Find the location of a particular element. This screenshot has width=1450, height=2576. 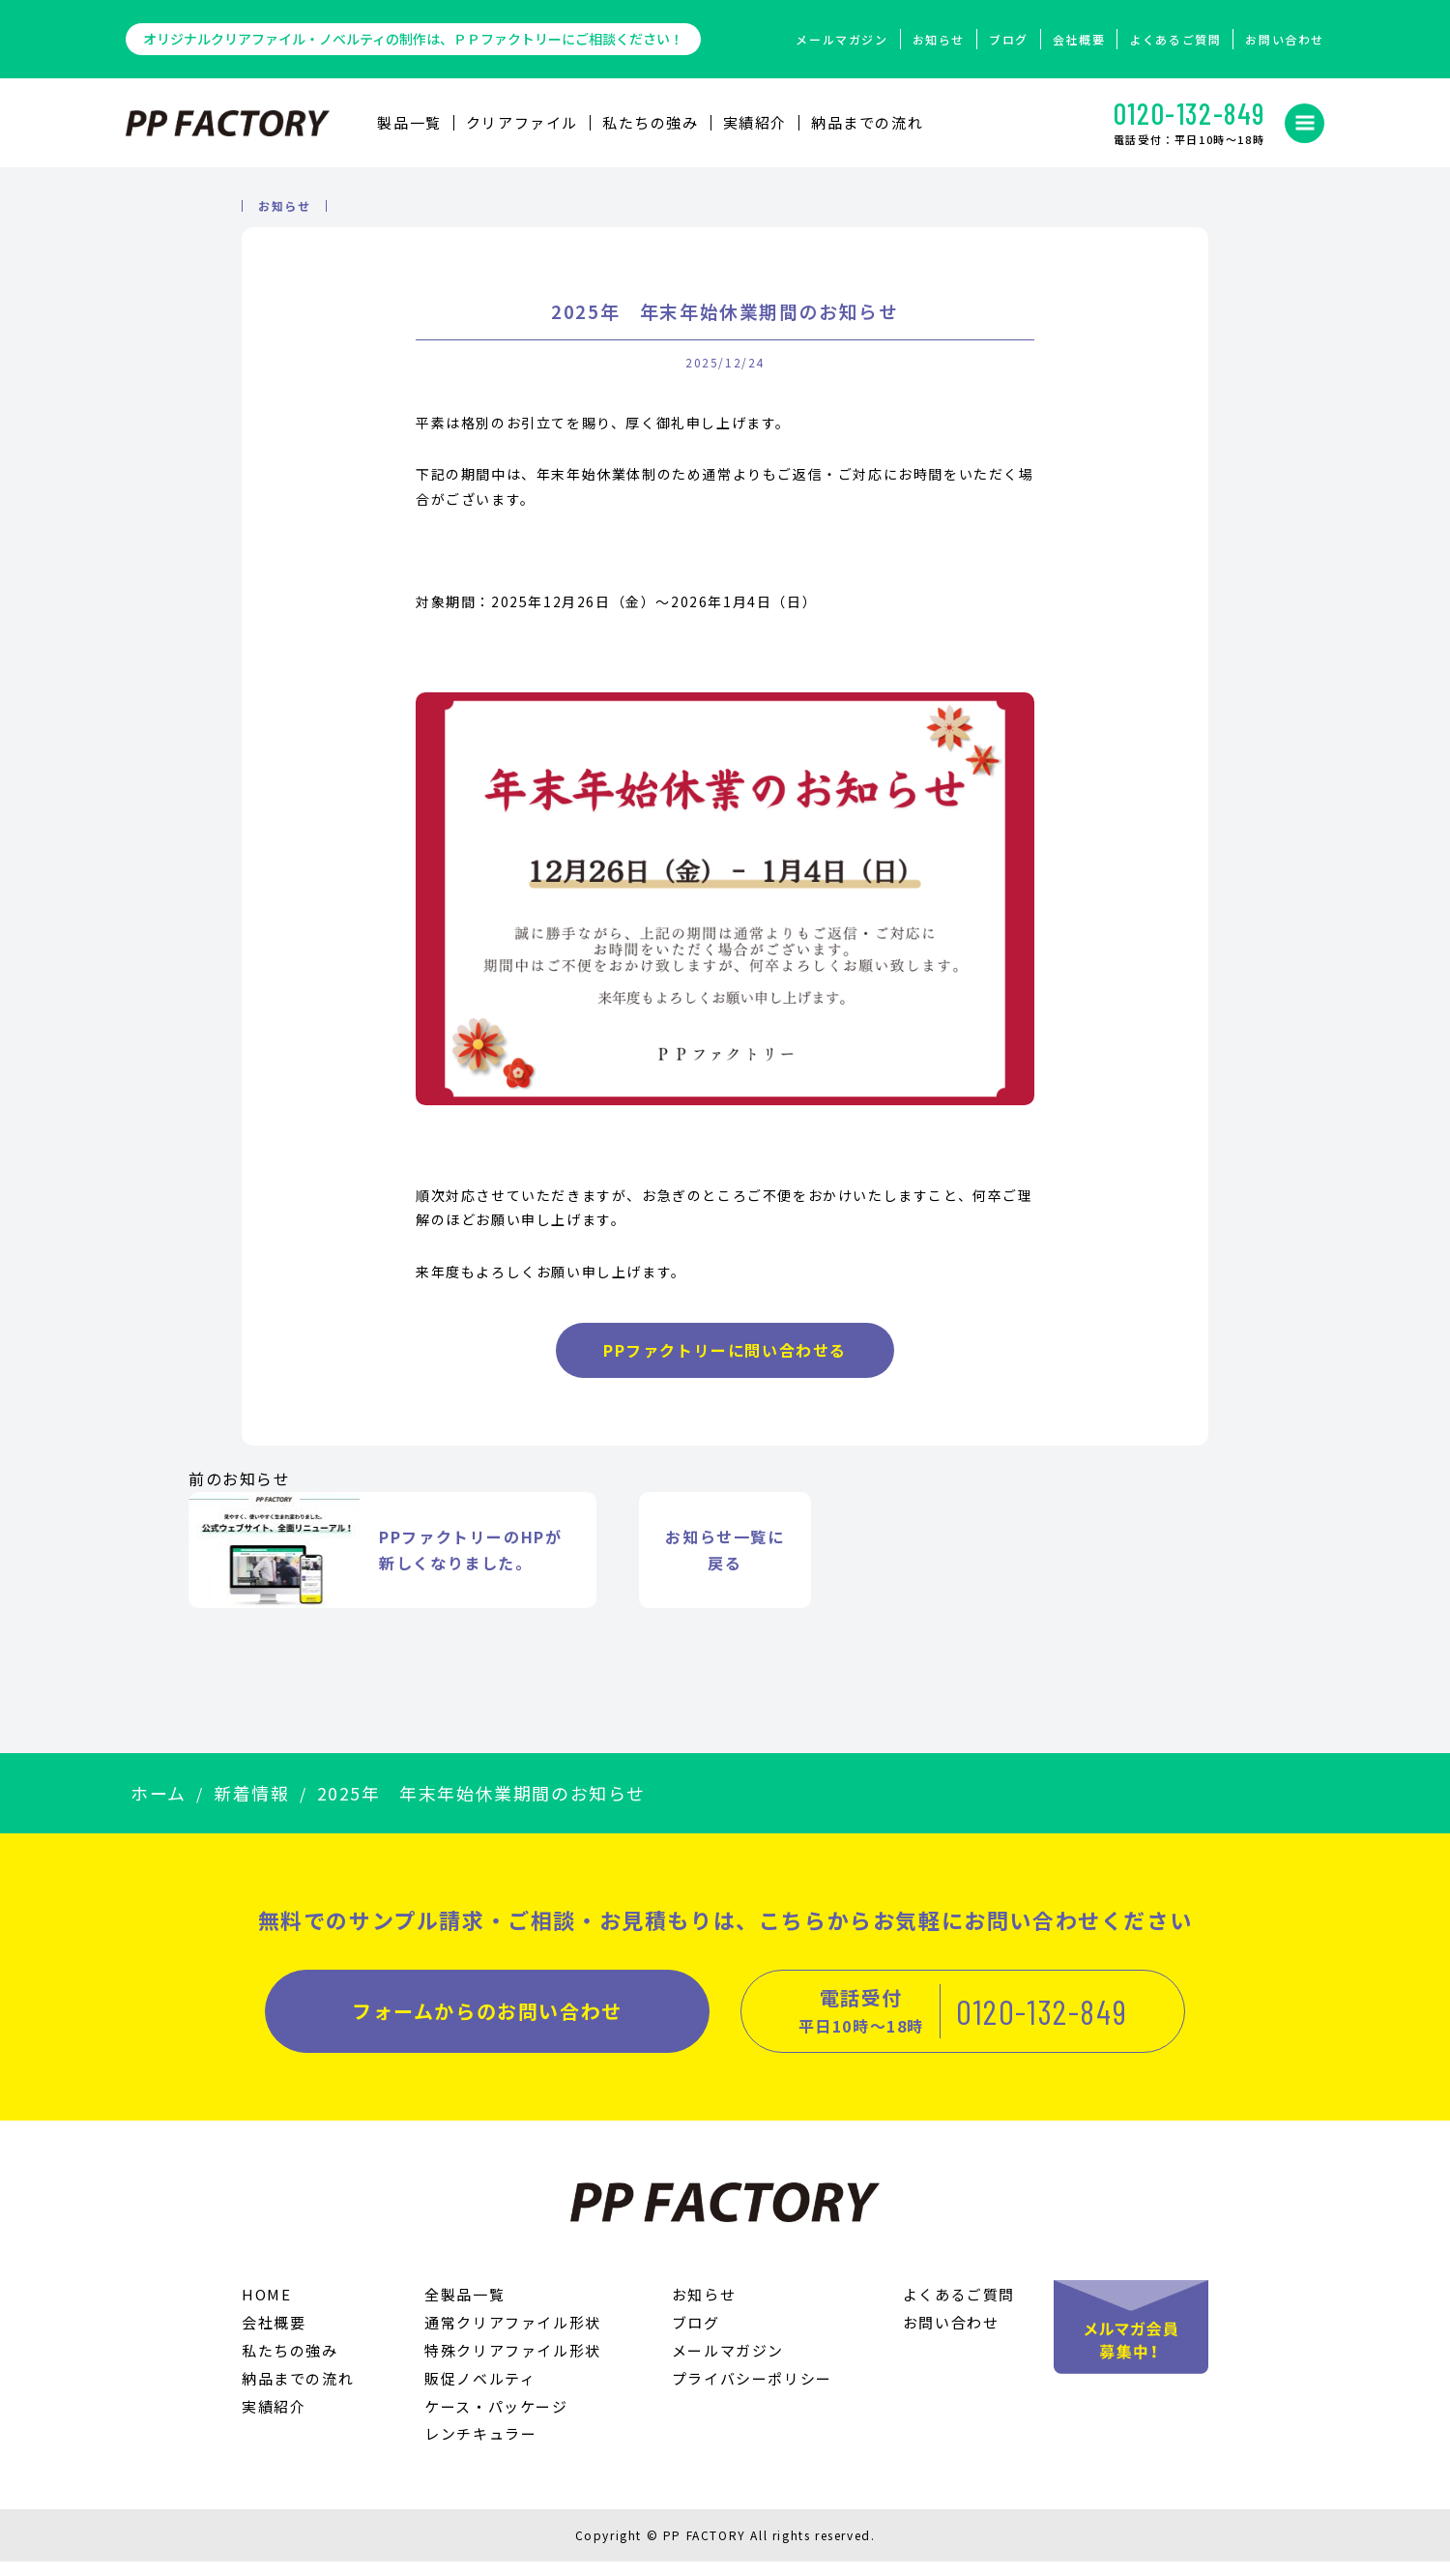

PPファクトリーに問い合わせる is located at coordinates (725, 1364).